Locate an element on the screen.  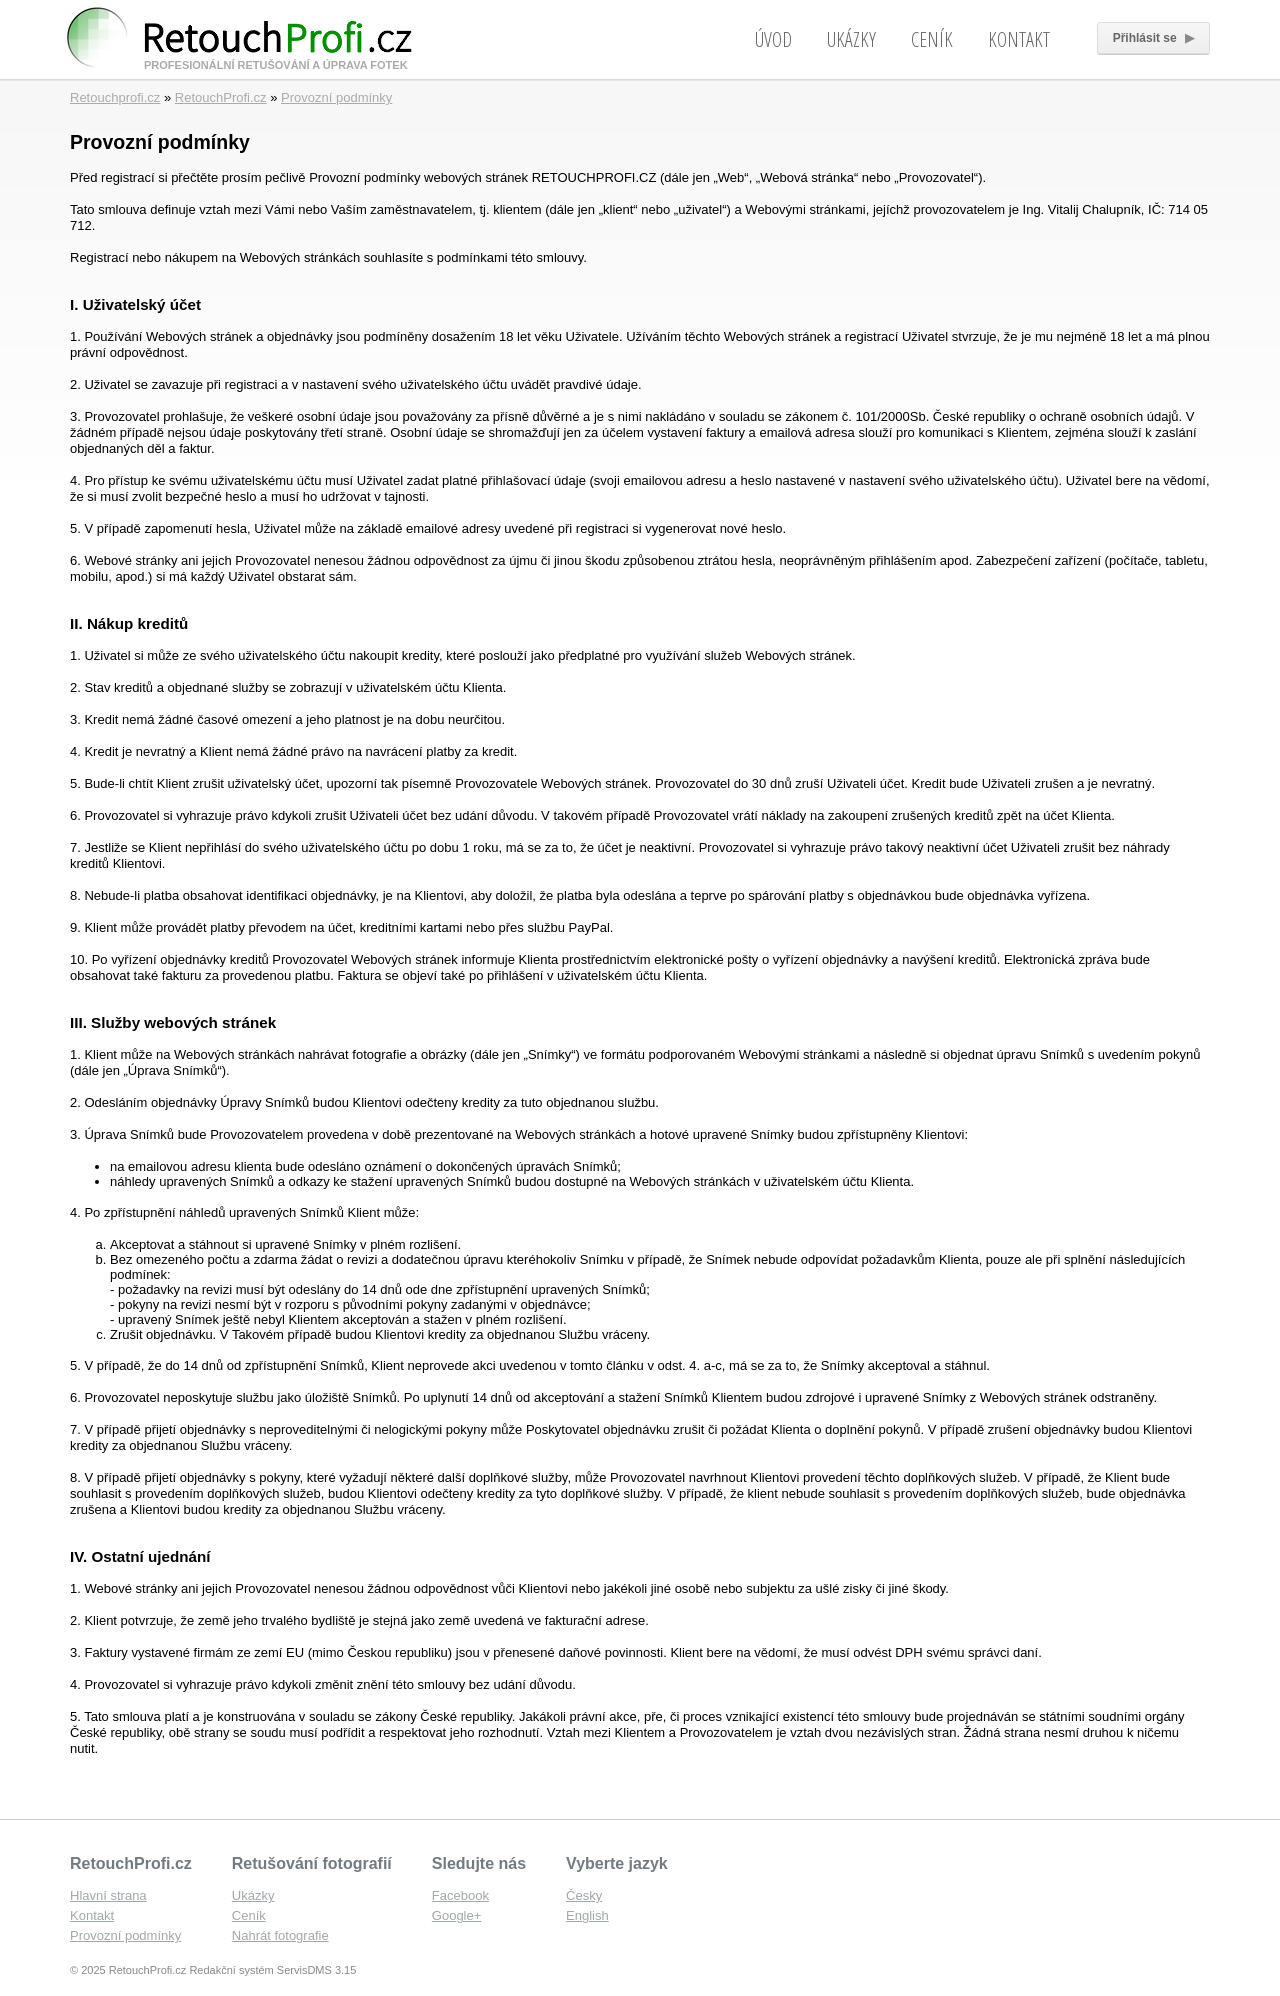
Vyberte jazyk is located at coordinates (617, 1863).